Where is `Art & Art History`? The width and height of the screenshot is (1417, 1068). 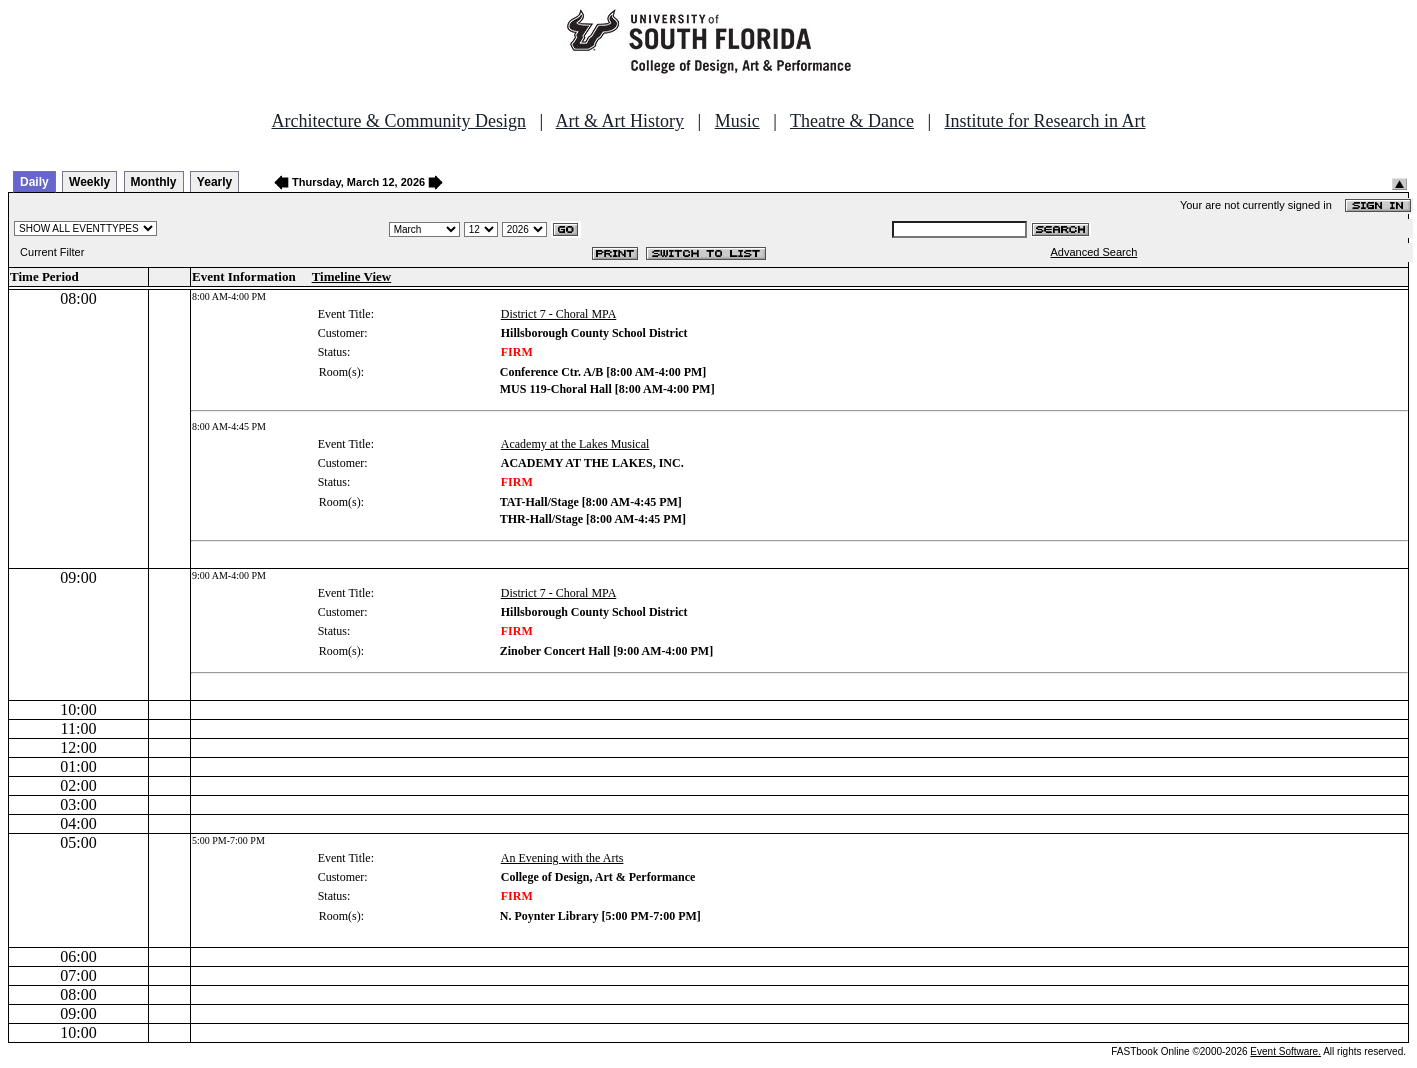
Art & Art History is located at coordinates (620, 121).